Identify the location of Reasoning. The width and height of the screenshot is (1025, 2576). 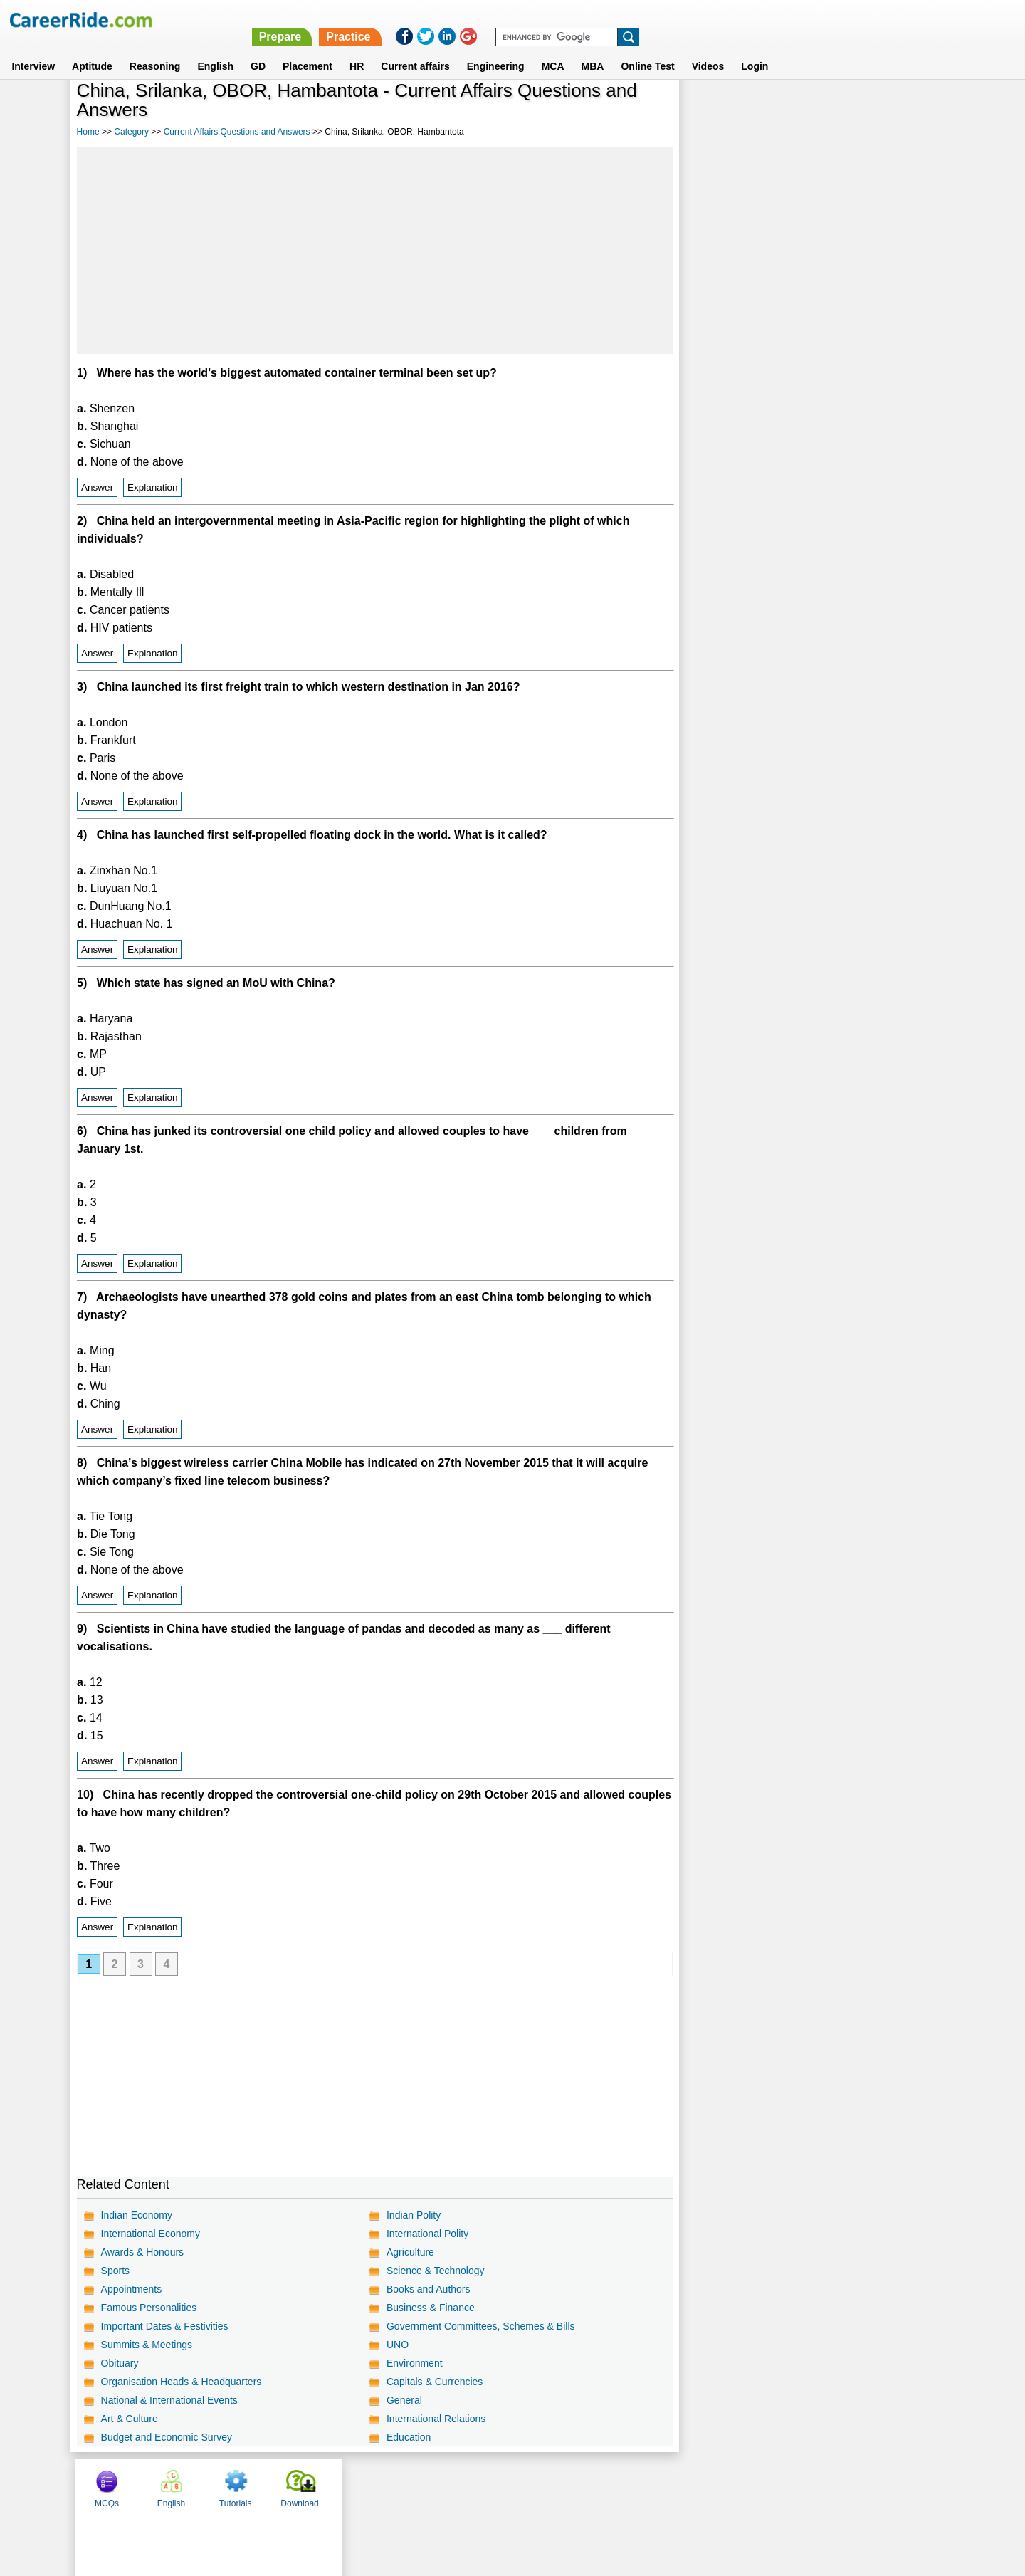
(155, 49).